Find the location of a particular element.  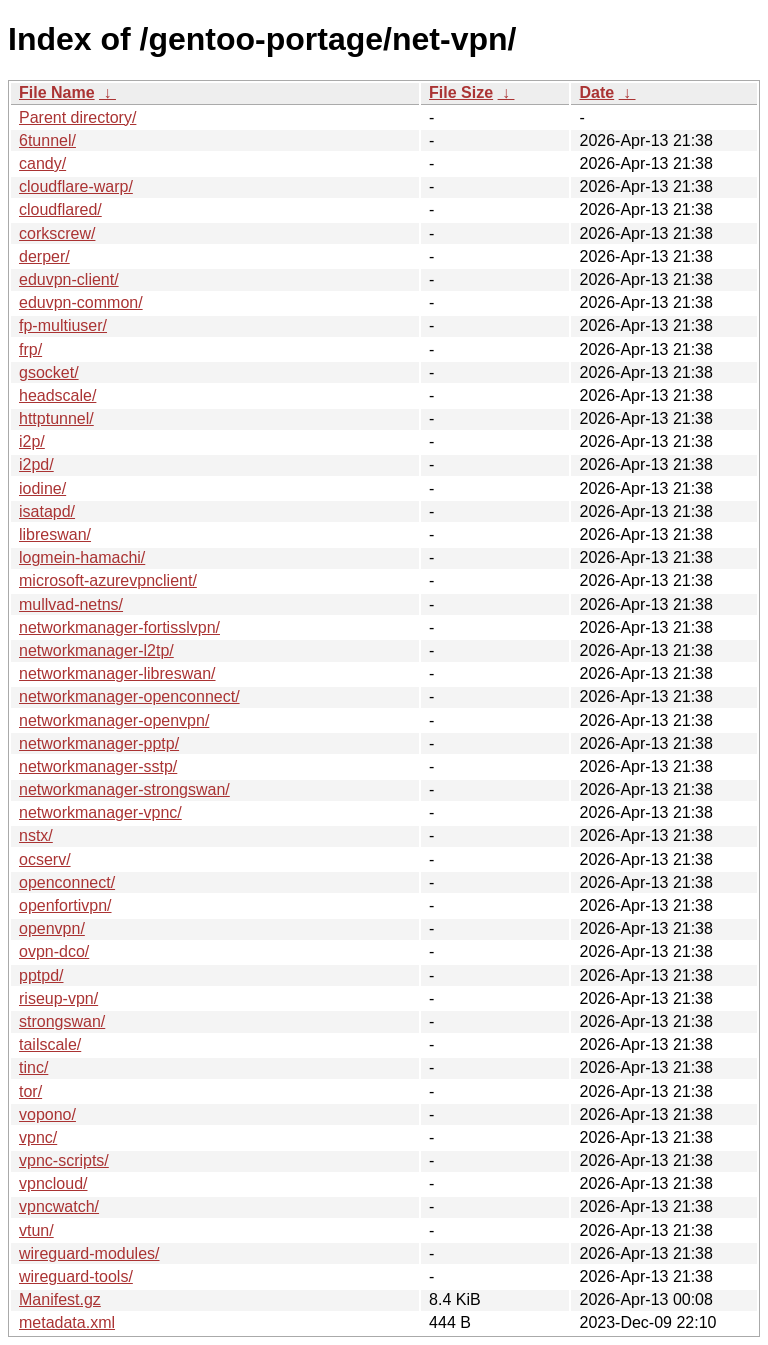

networkmanager-libreswan/ is located at coordinates (117, 673).